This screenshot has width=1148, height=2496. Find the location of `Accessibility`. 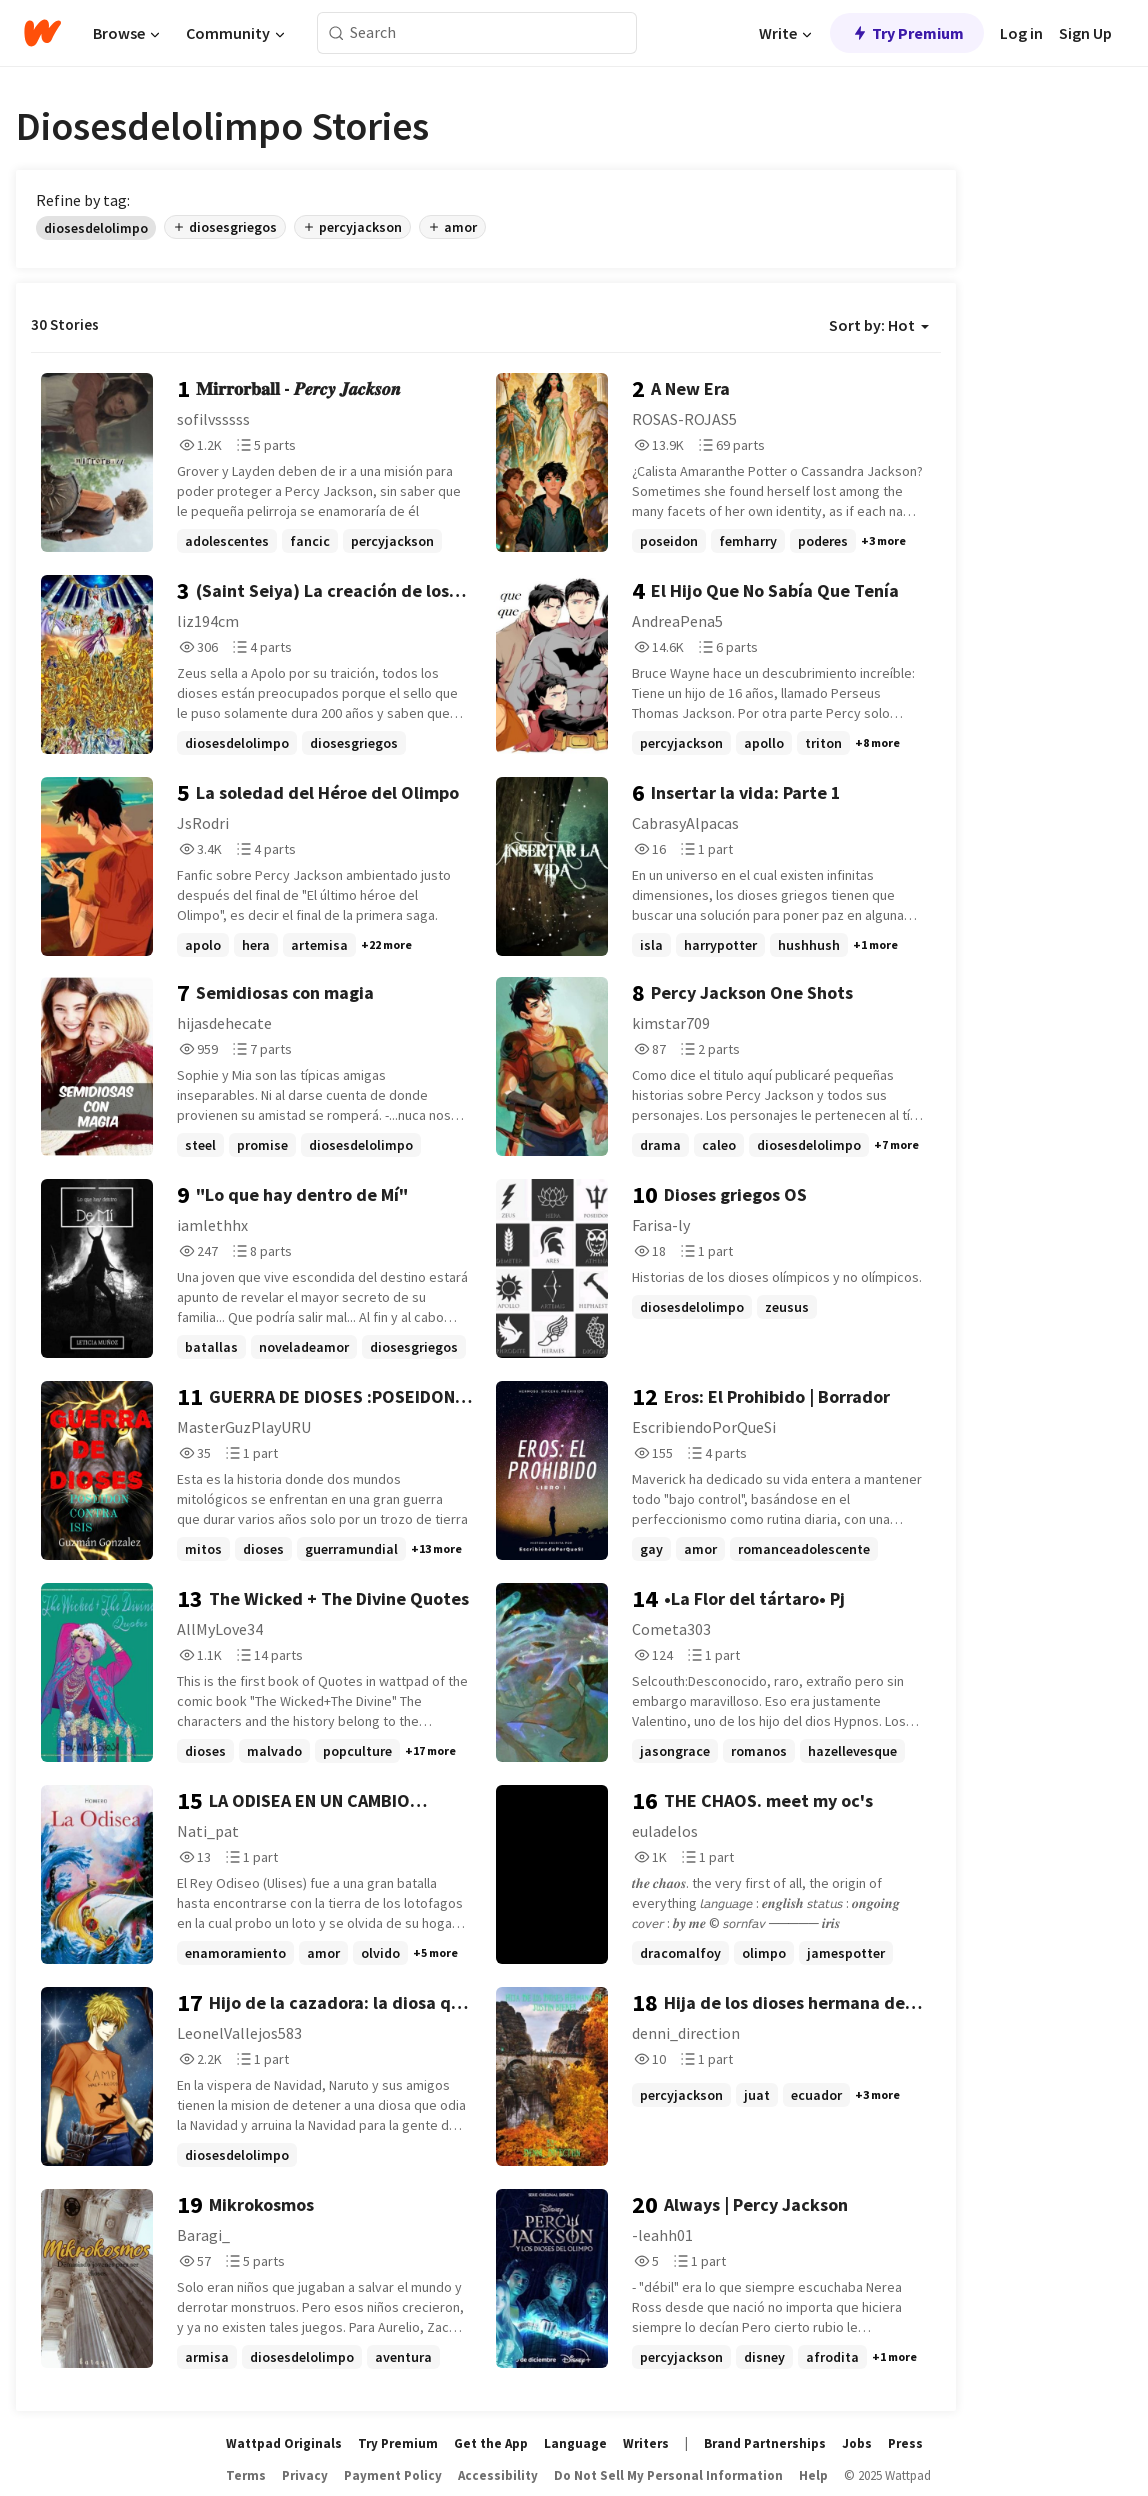

Accessibility is located at coordinates (498, 2475).